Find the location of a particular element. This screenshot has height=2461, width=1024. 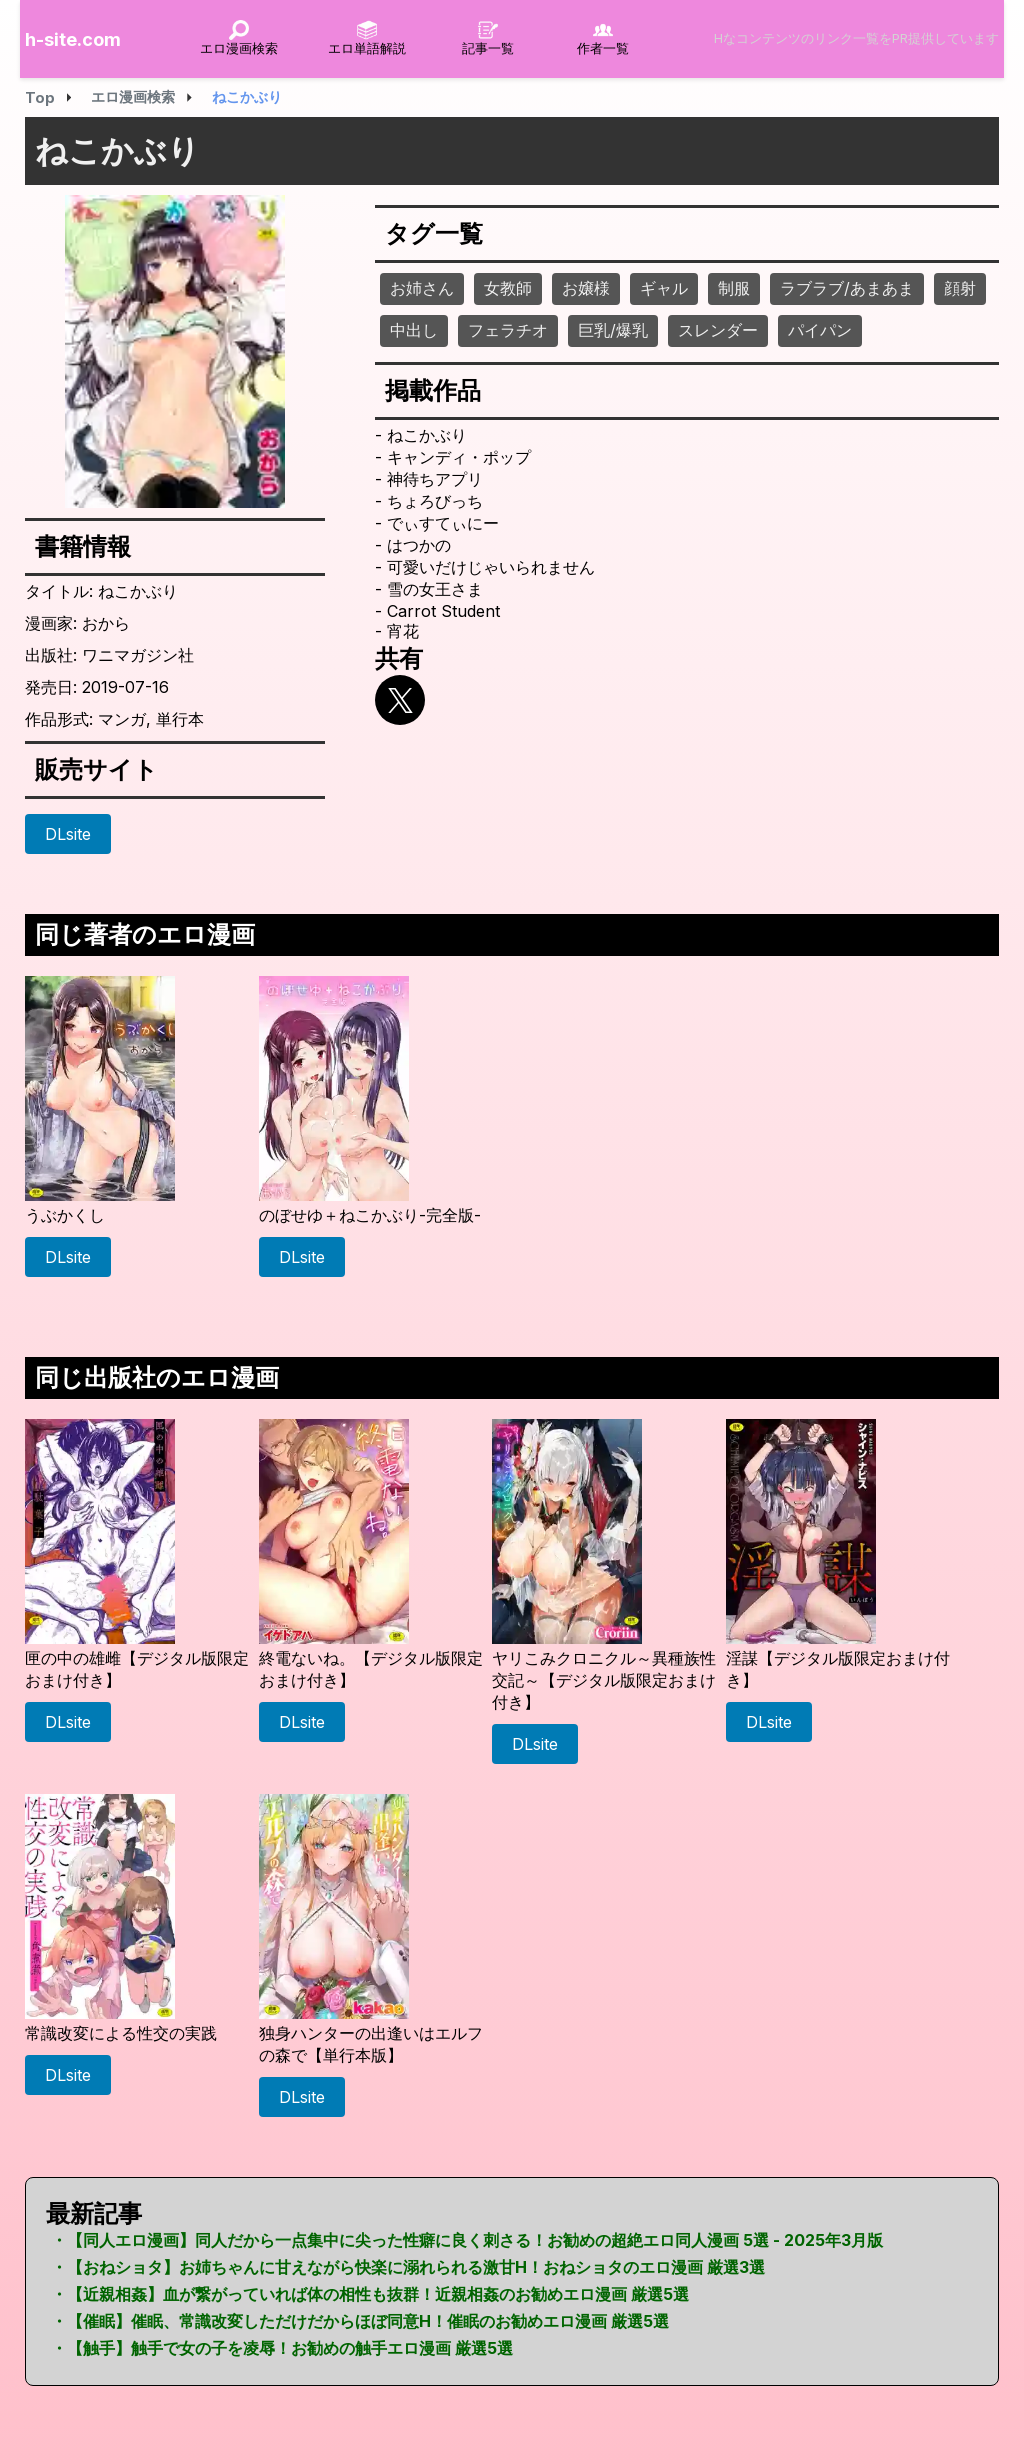

お嬢様 is located at coordinates (586, 288).